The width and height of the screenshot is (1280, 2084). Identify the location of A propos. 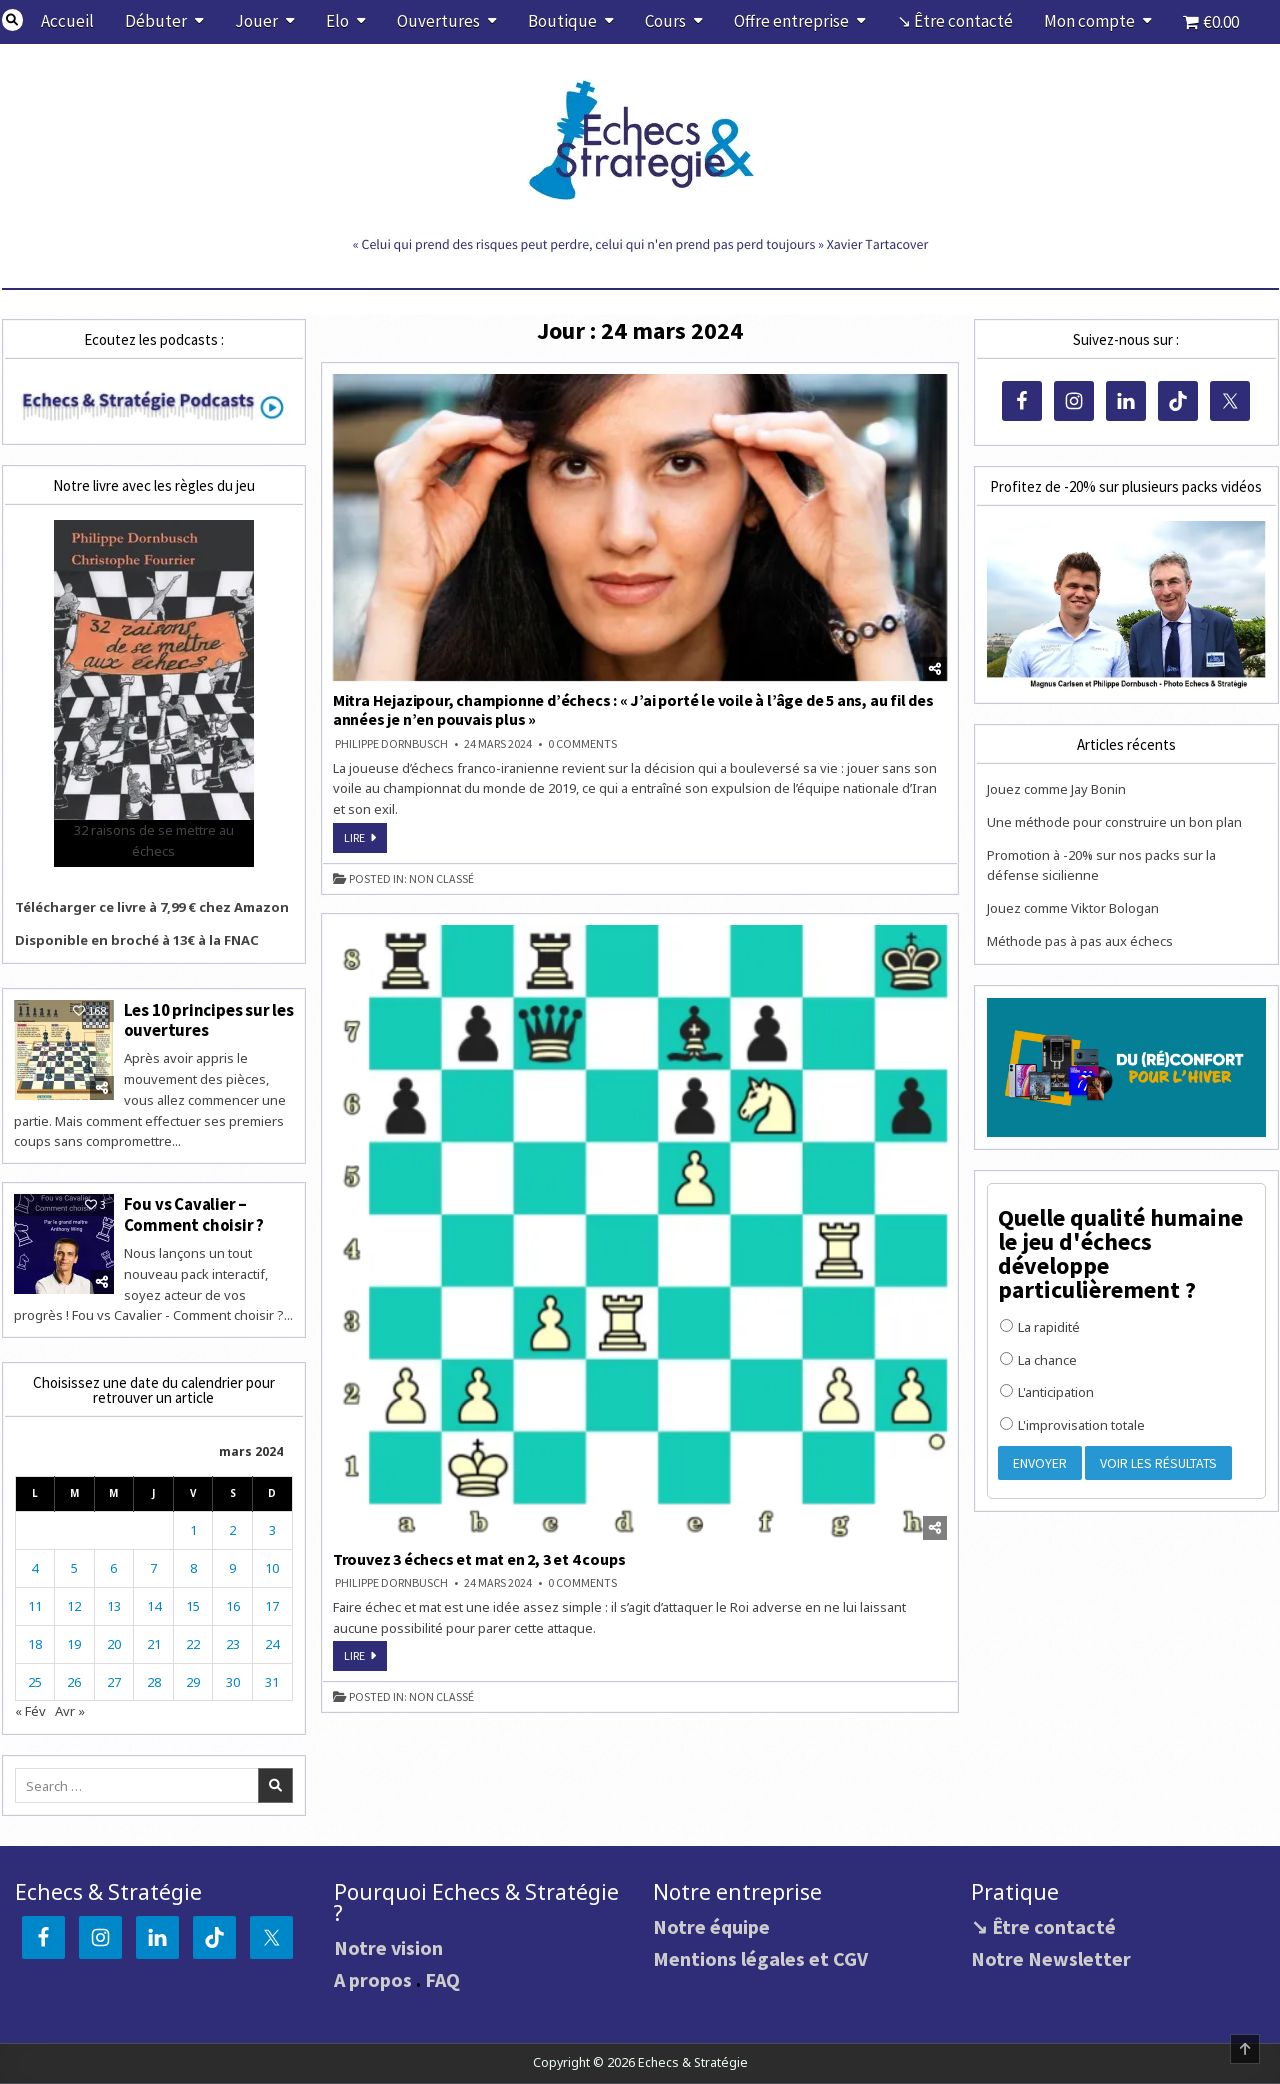
(373, 1979).